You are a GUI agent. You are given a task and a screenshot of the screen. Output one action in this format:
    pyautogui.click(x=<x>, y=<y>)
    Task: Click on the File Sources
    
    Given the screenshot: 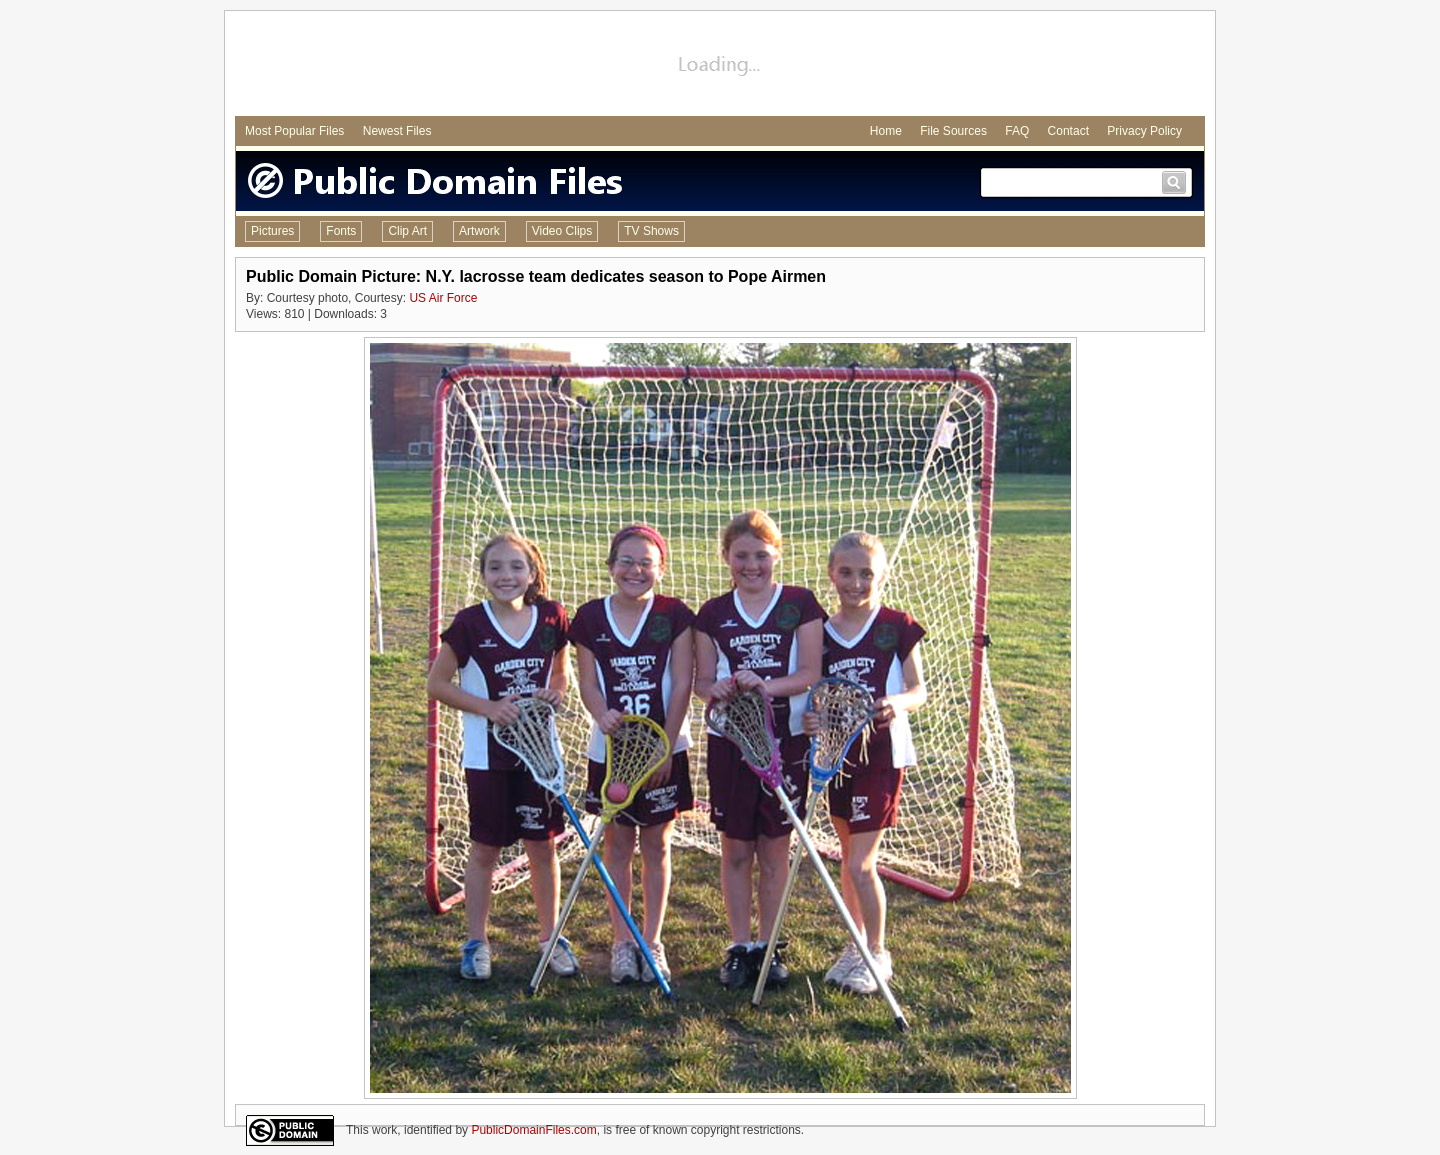 What is the action you would take?
    pyautogui.click(x=953, y=131)
    